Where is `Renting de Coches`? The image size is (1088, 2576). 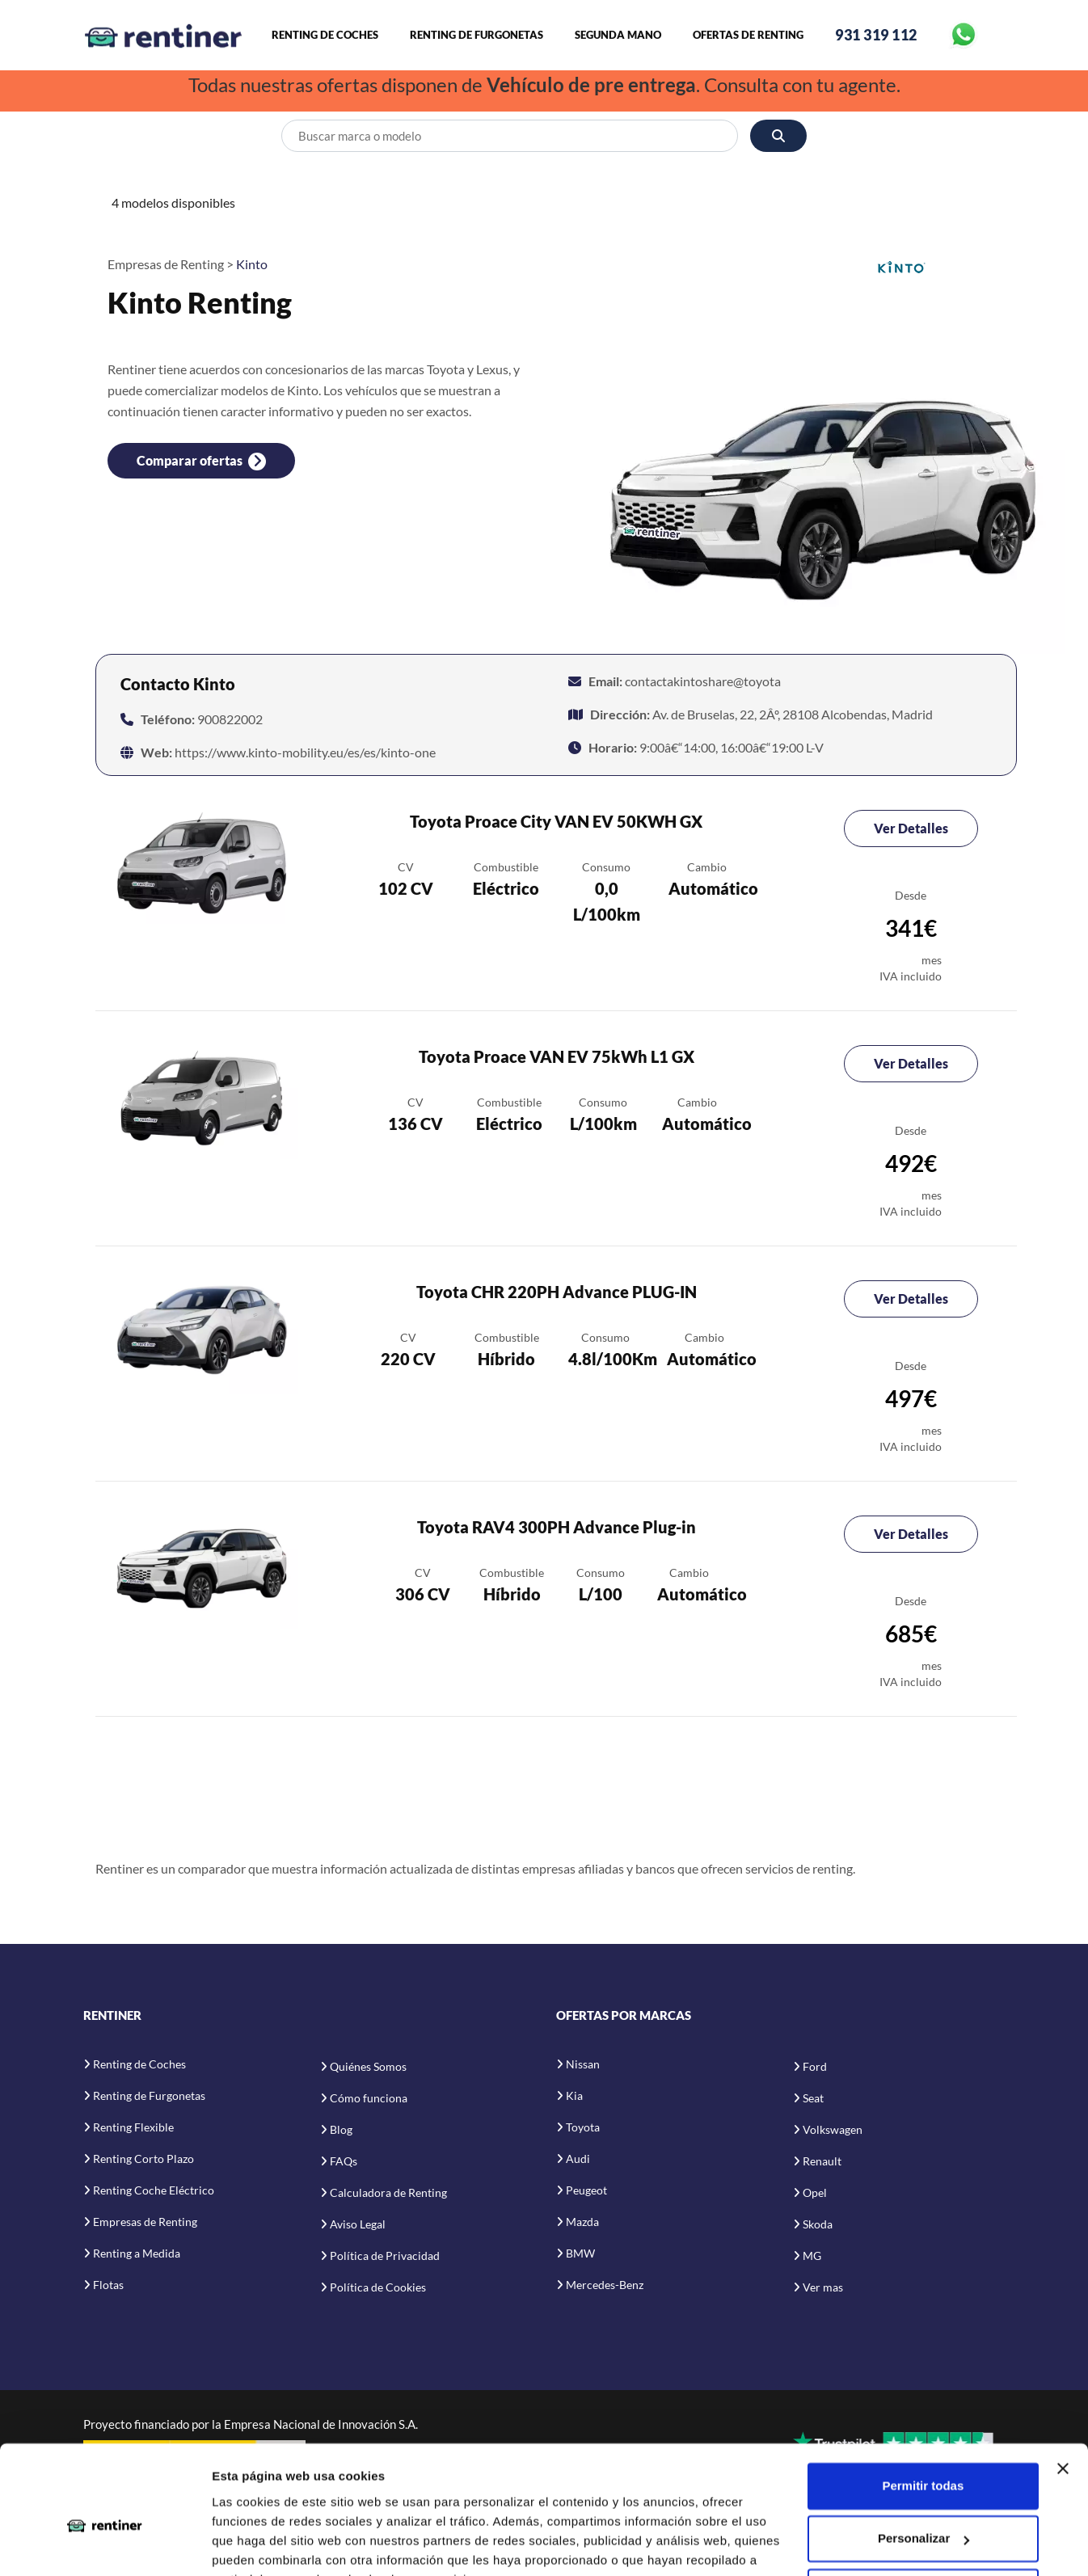 Renting de Coches is located at coordinates (325, 35).